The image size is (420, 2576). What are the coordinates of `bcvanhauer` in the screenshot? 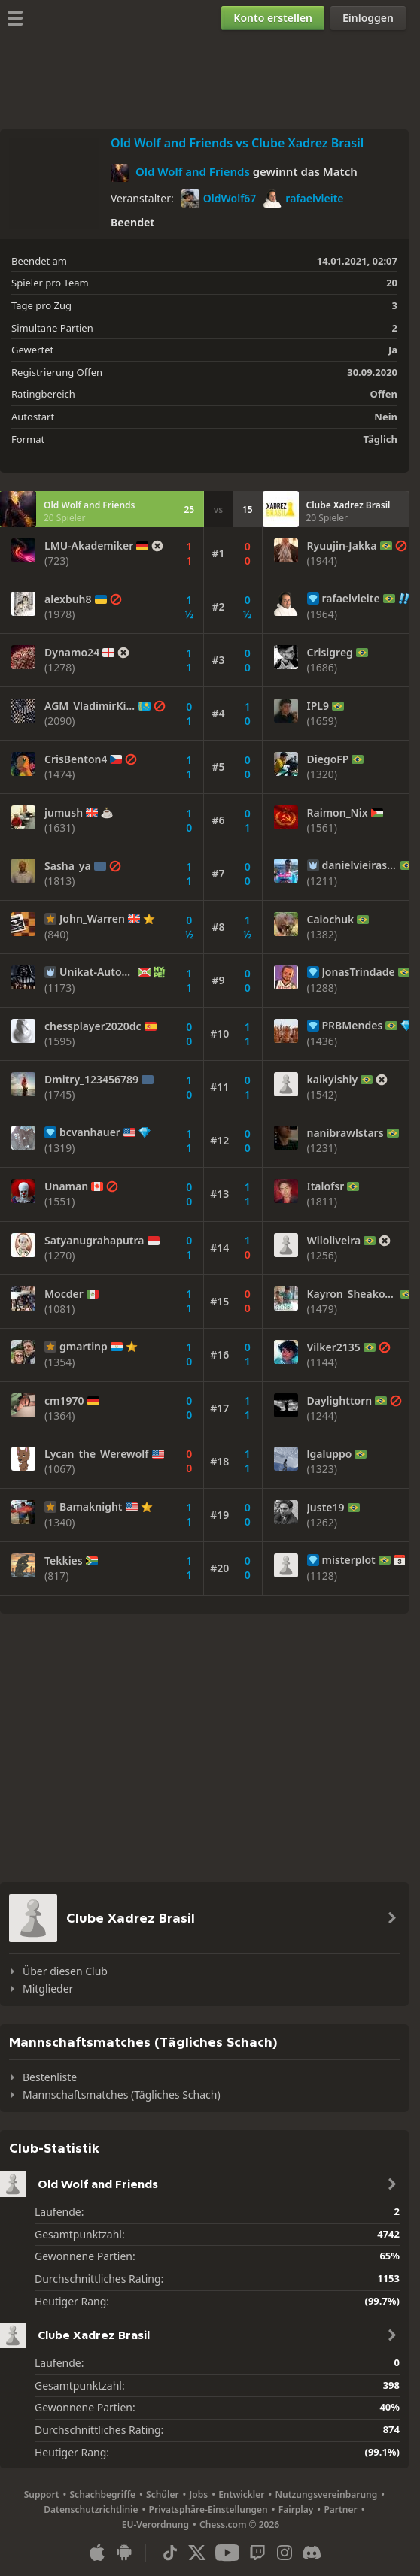 It's located at (89, 1132).